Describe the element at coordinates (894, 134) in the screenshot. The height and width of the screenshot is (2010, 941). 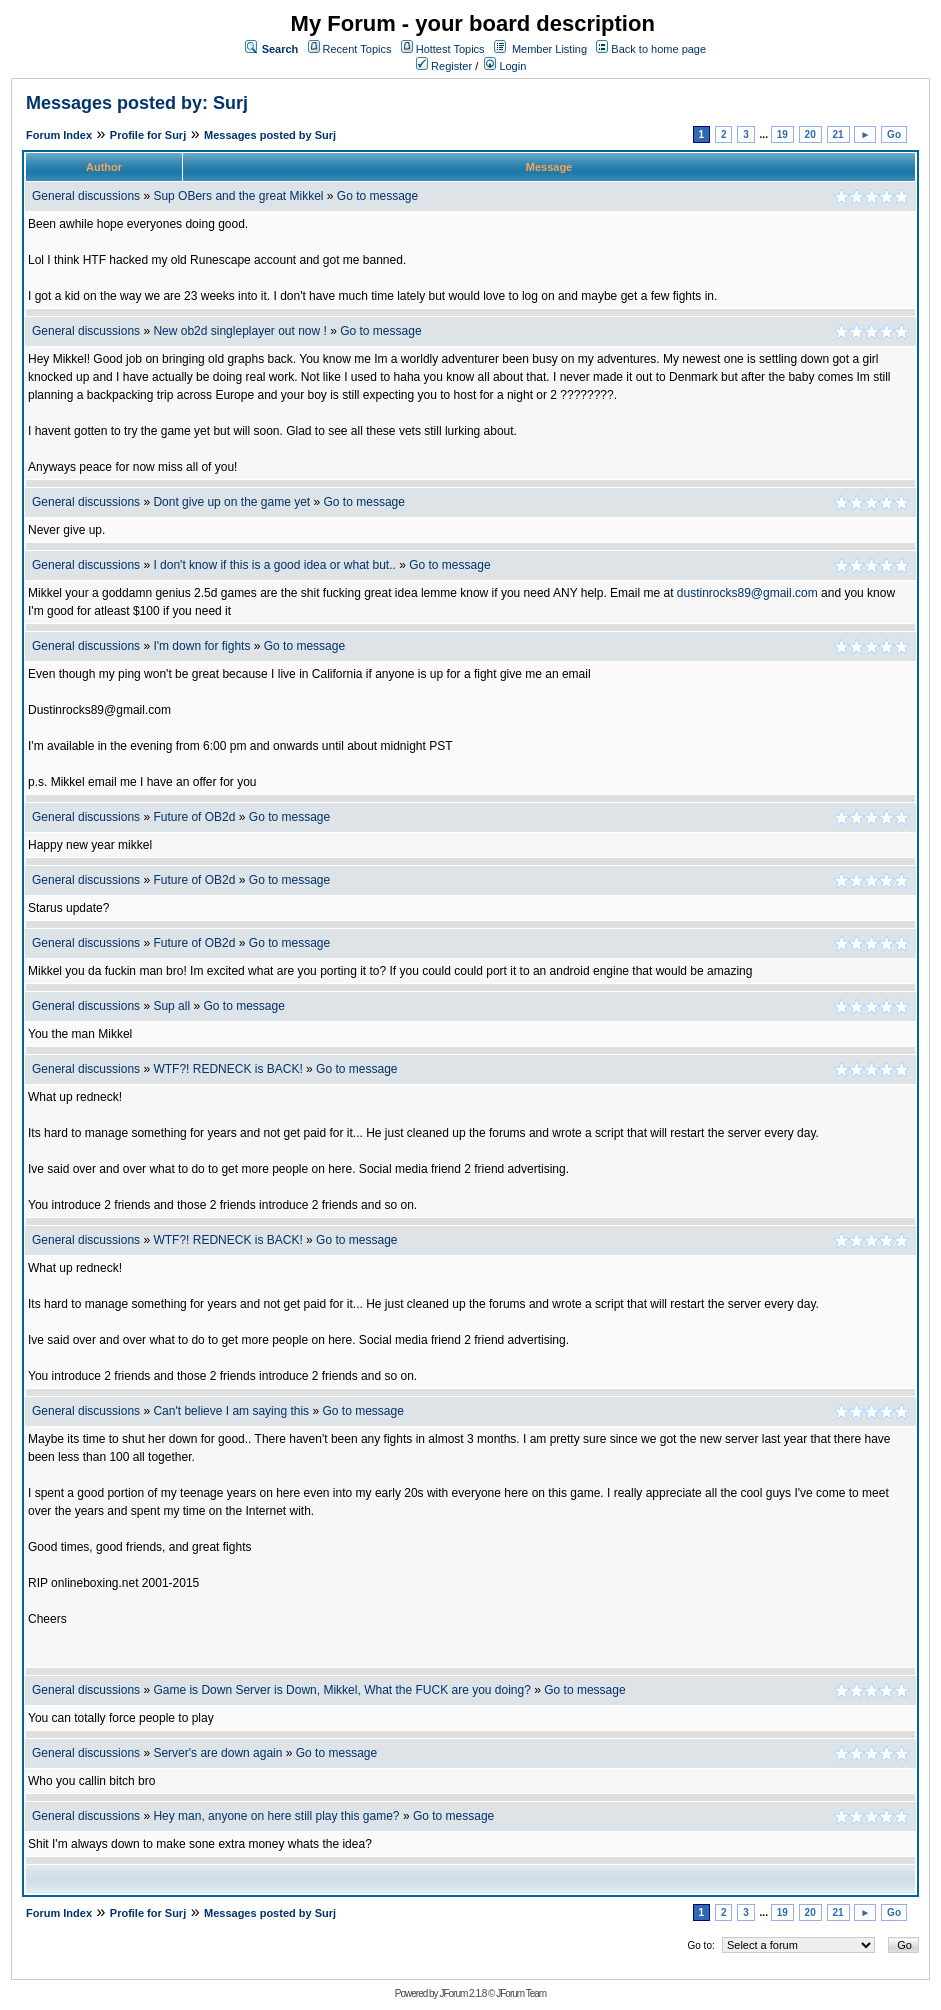
I see `Go` at that location.